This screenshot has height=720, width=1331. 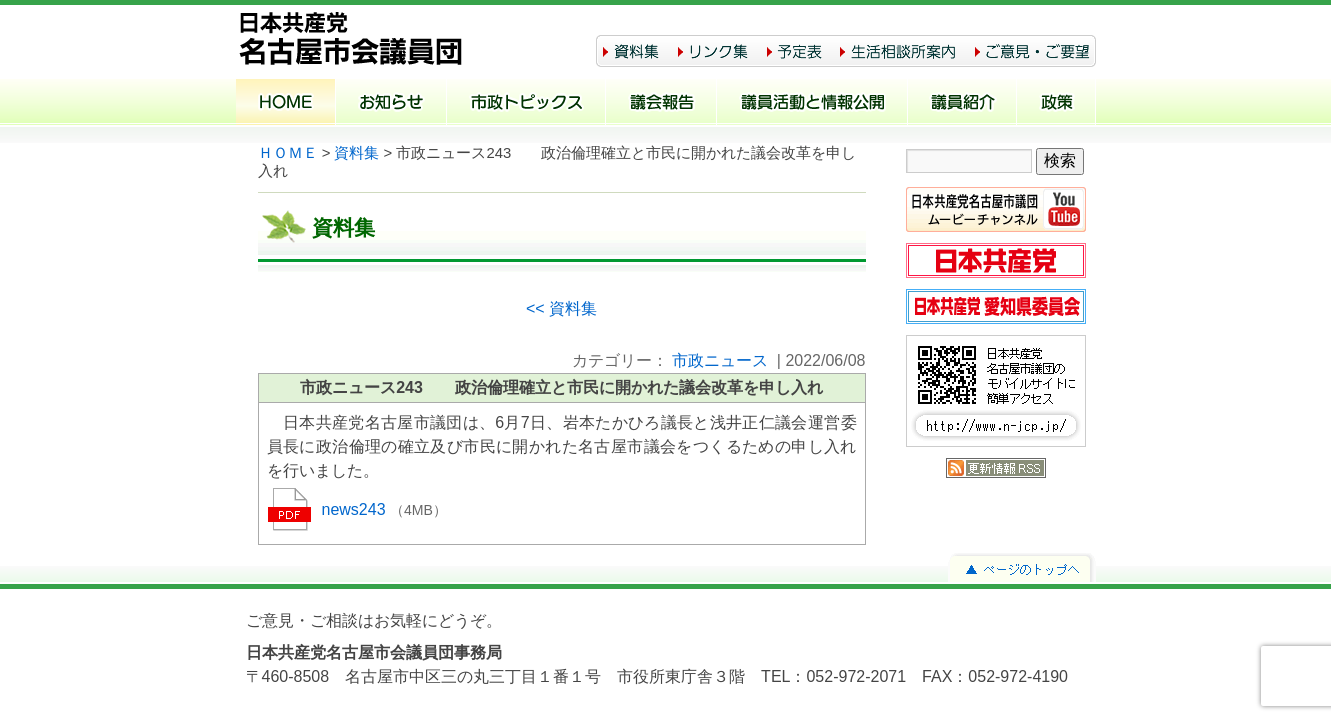 I want to click on 市政ニュース, so click(x=720, y=360).